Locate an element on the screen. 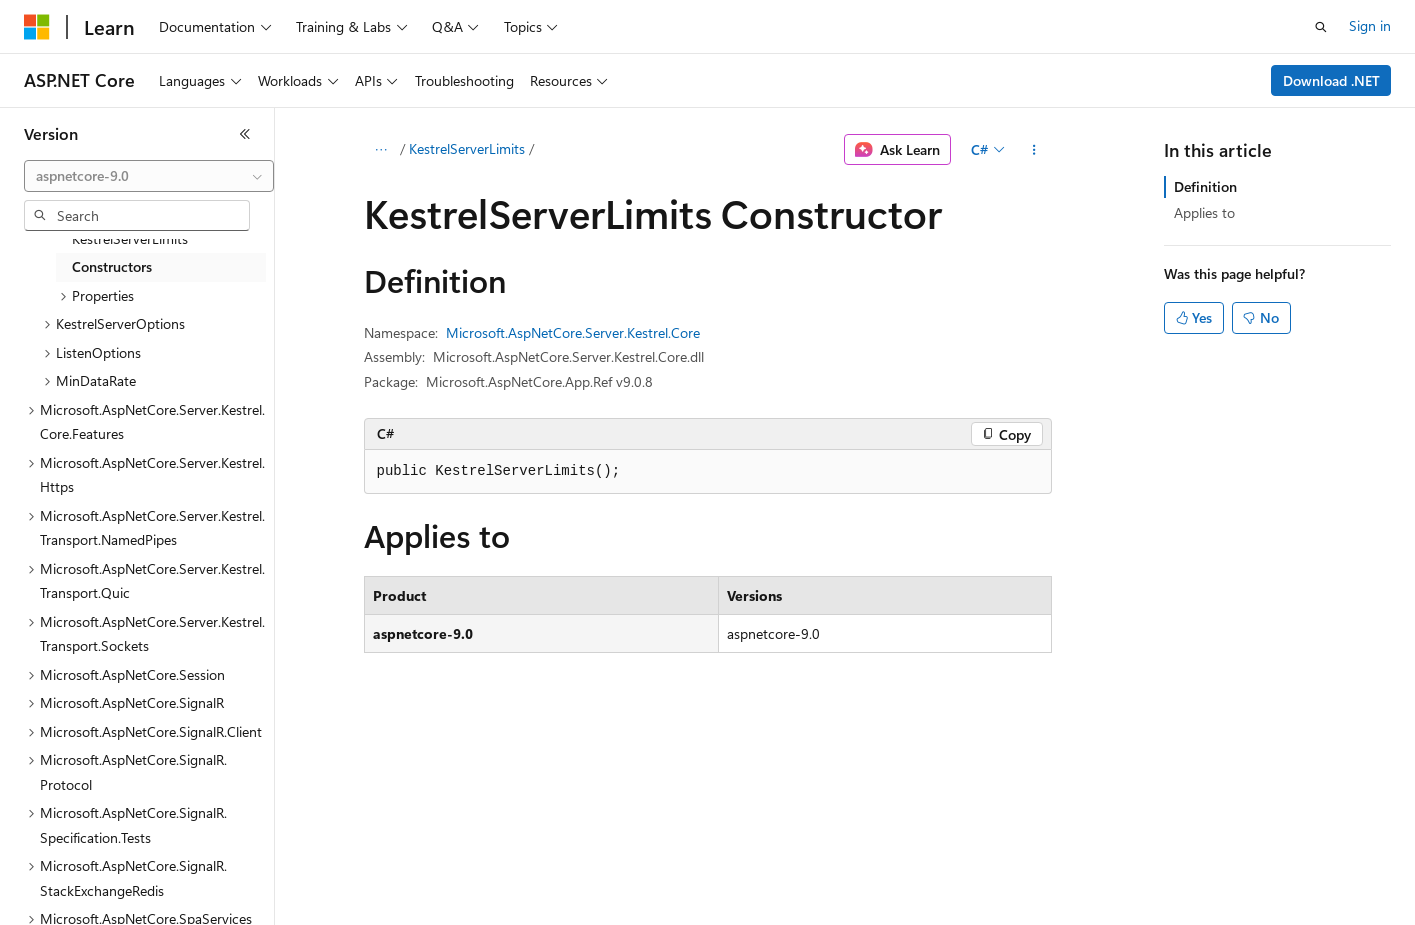  Constructors [treeitem] is located at coordinates (112, 266).